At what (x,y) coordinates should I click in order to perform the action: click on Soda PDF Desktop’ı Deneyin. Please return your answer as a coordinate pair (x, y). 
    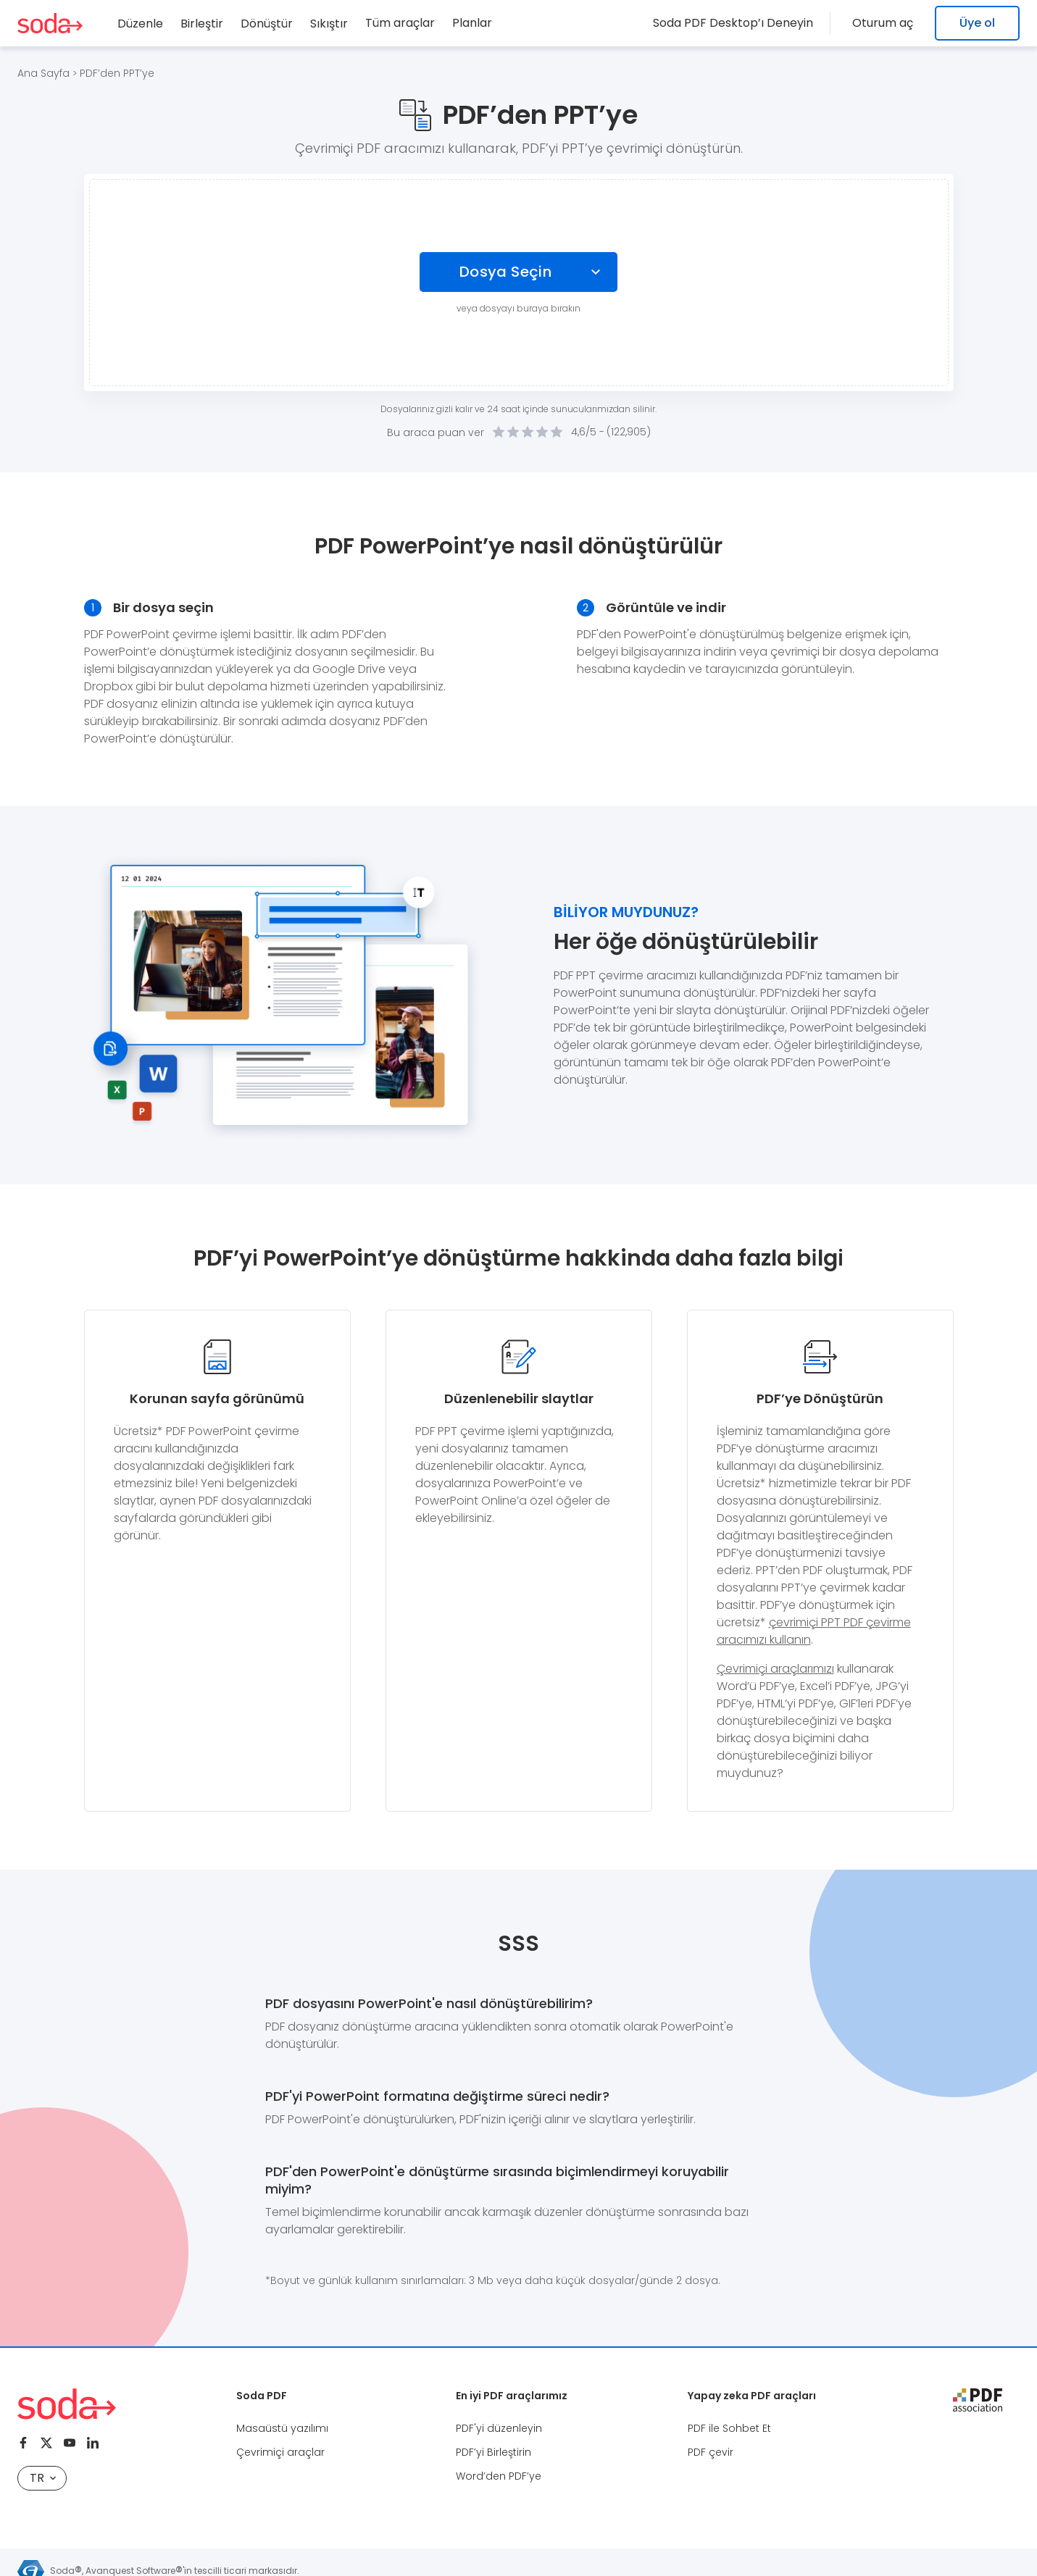
    Looking at the image, I should click on (742, 22).